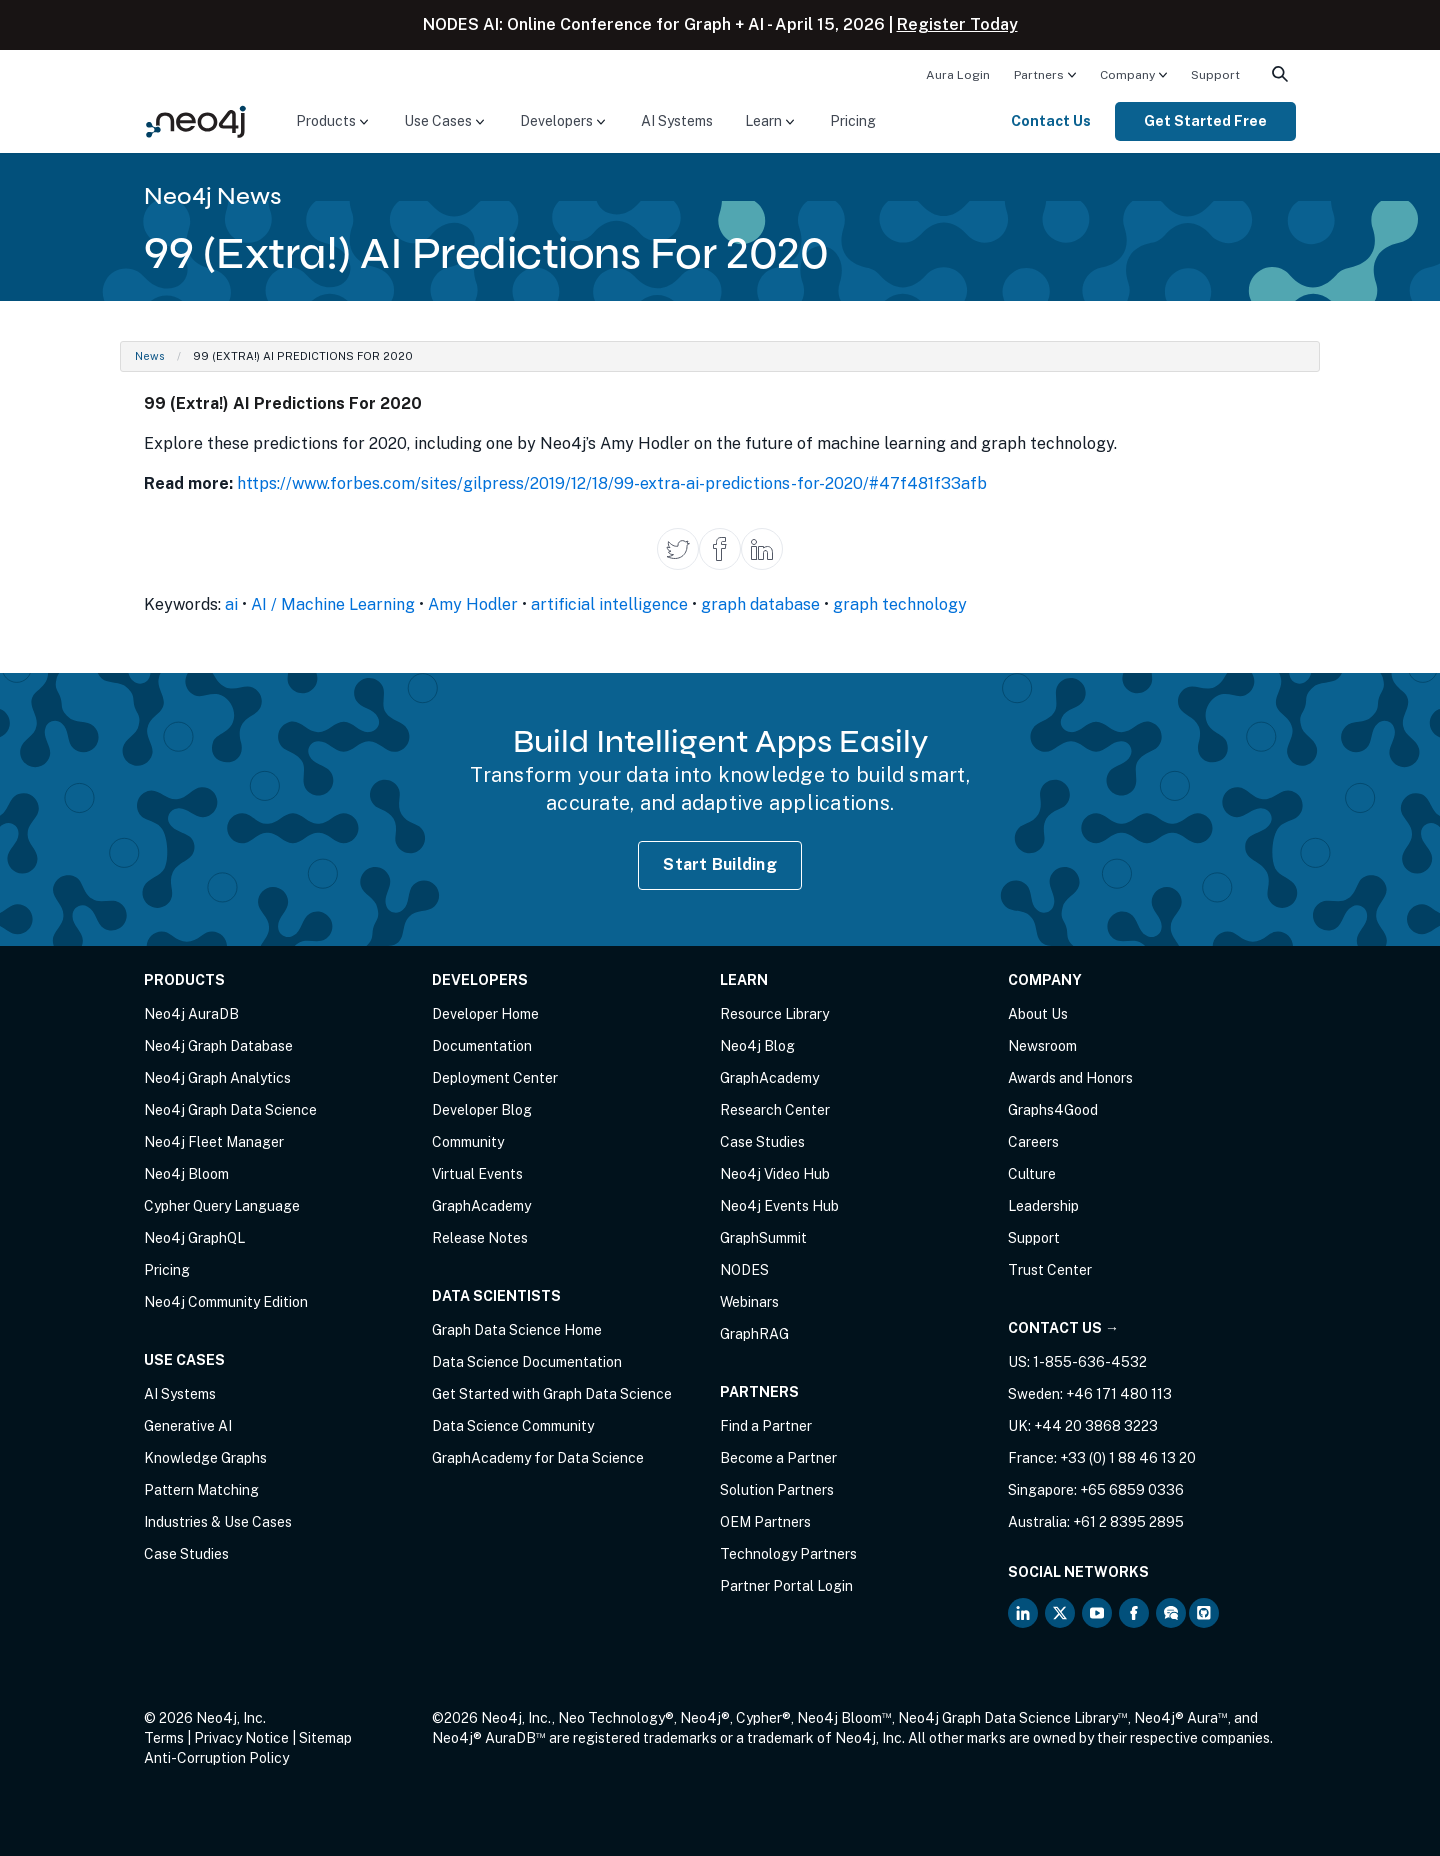  Describe the element at coordinates (186, 1174) in the screenshot. I see `Neo4j Bloom` at that location.